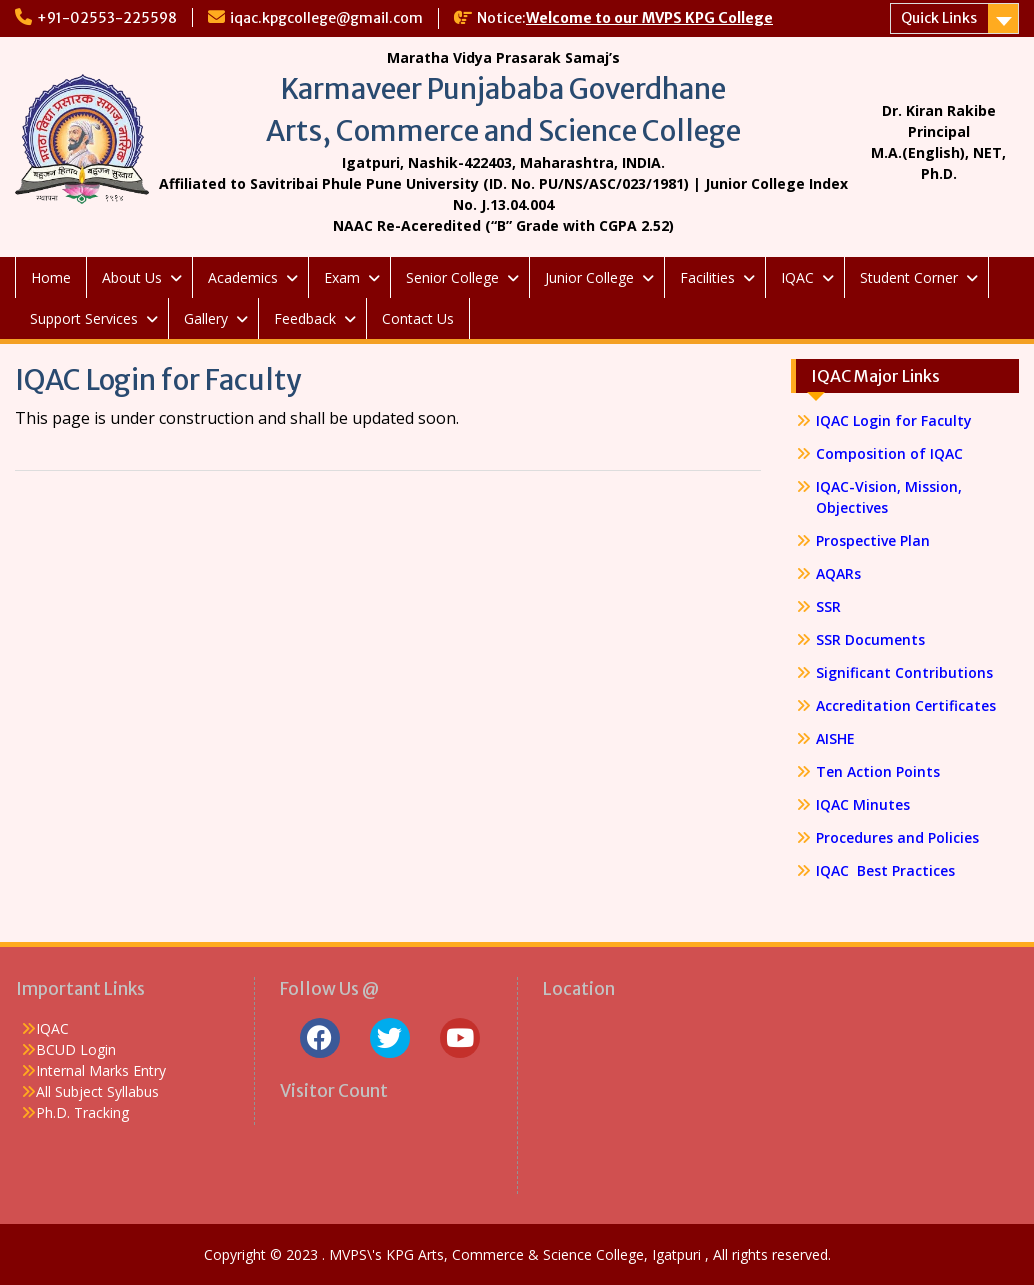 Image resolution: width=1034 pixels, height=1285 pixels. What do you see at coordinates (206, 318) in the screenshot?
I see `Gallery` at bounding box center [206, 318].